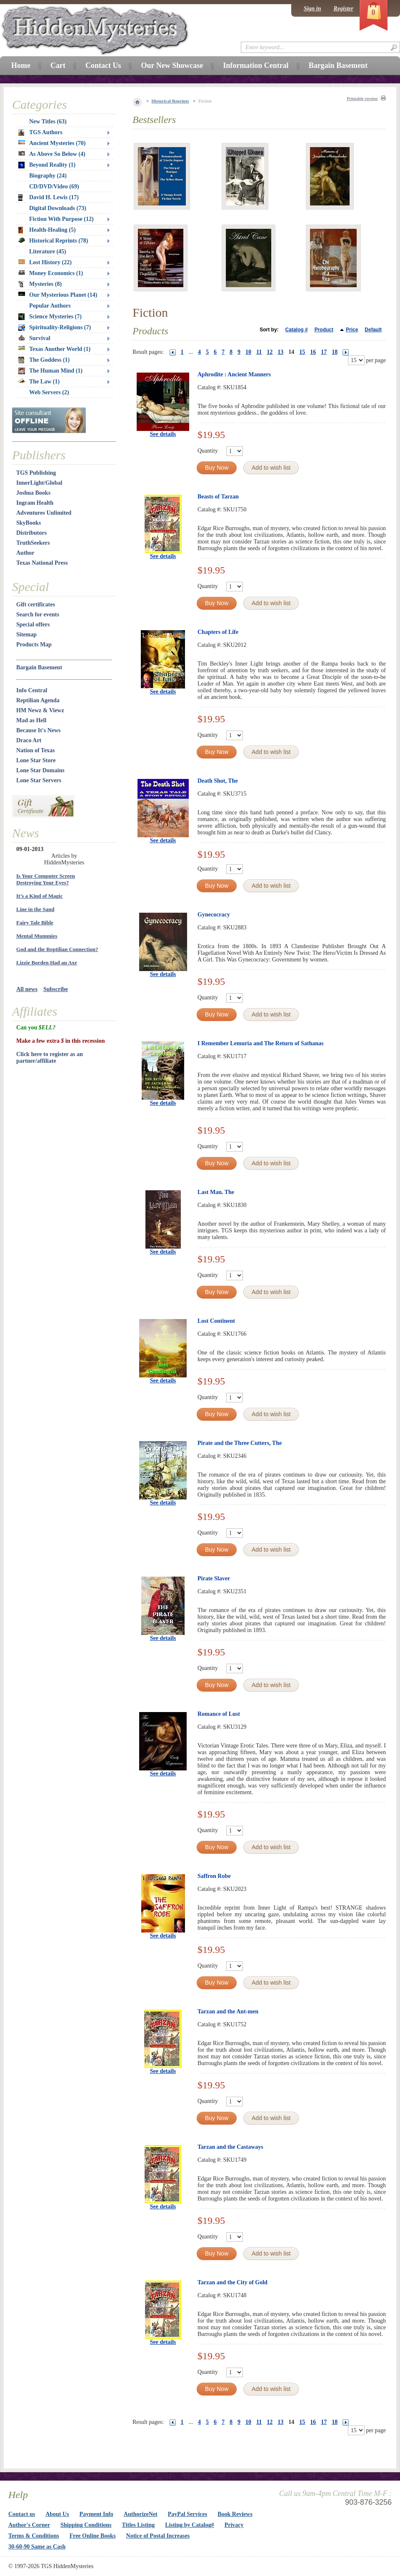  I want to click on Our Mysterious Planet (14), so click(57, 295).